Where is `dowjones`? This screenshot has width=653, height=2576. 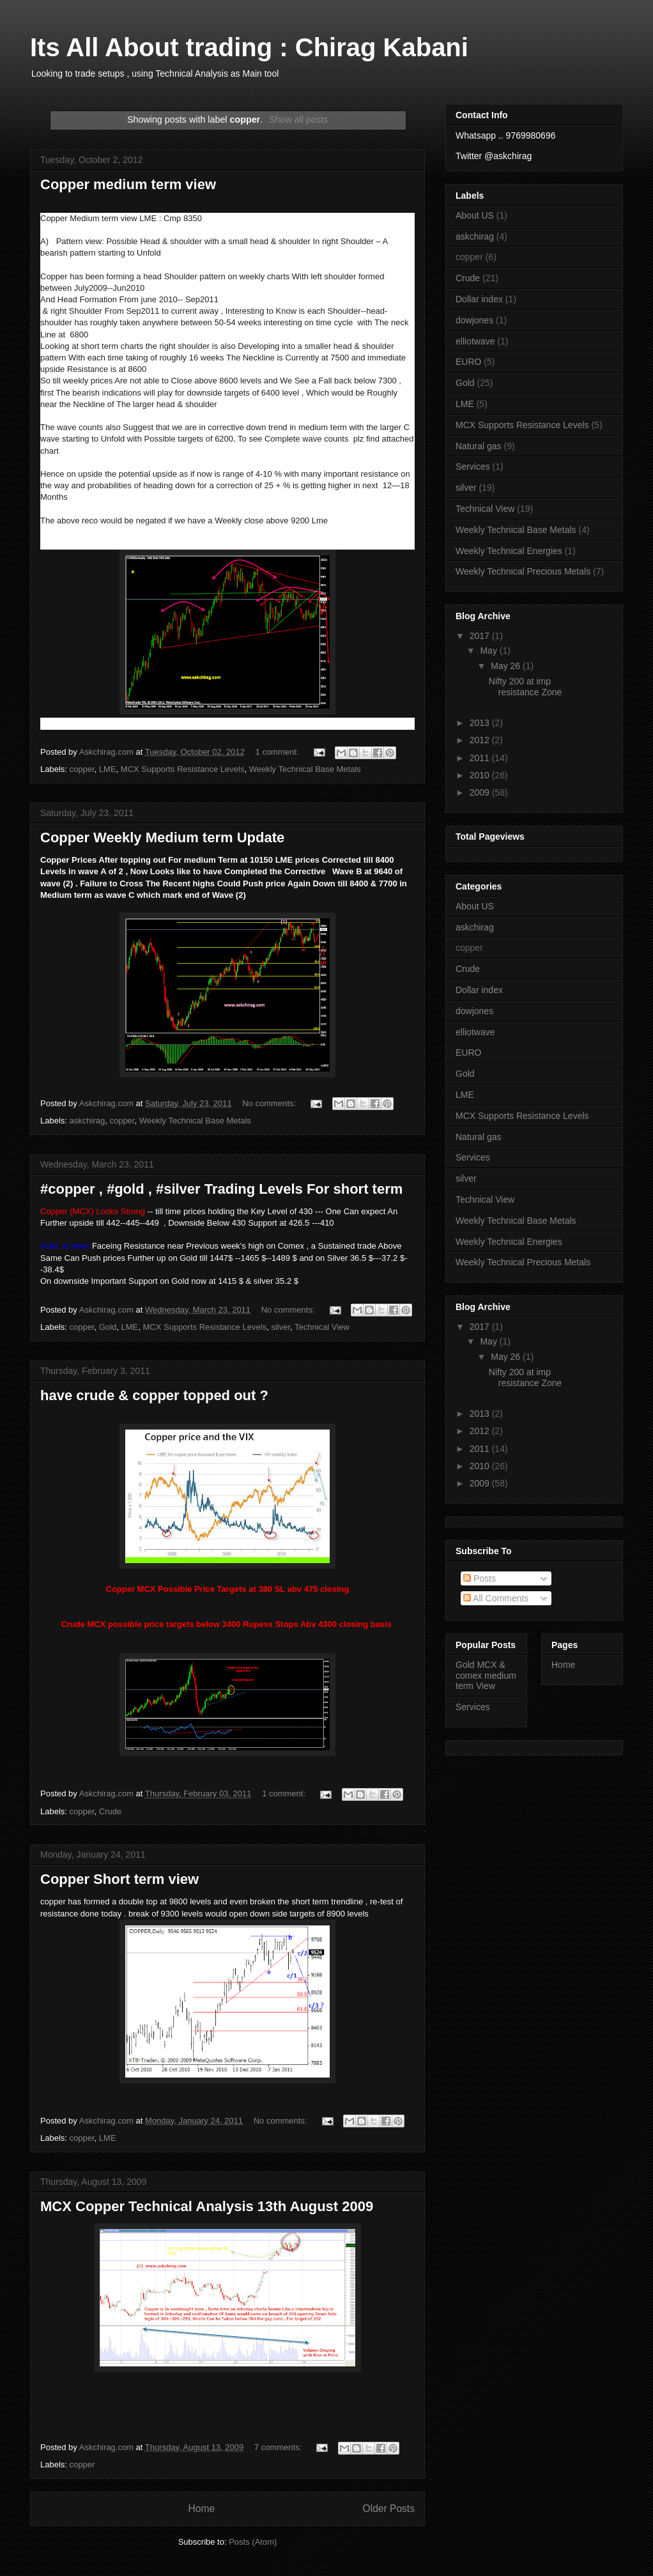
dowjones is located at coordinates (474, 320).